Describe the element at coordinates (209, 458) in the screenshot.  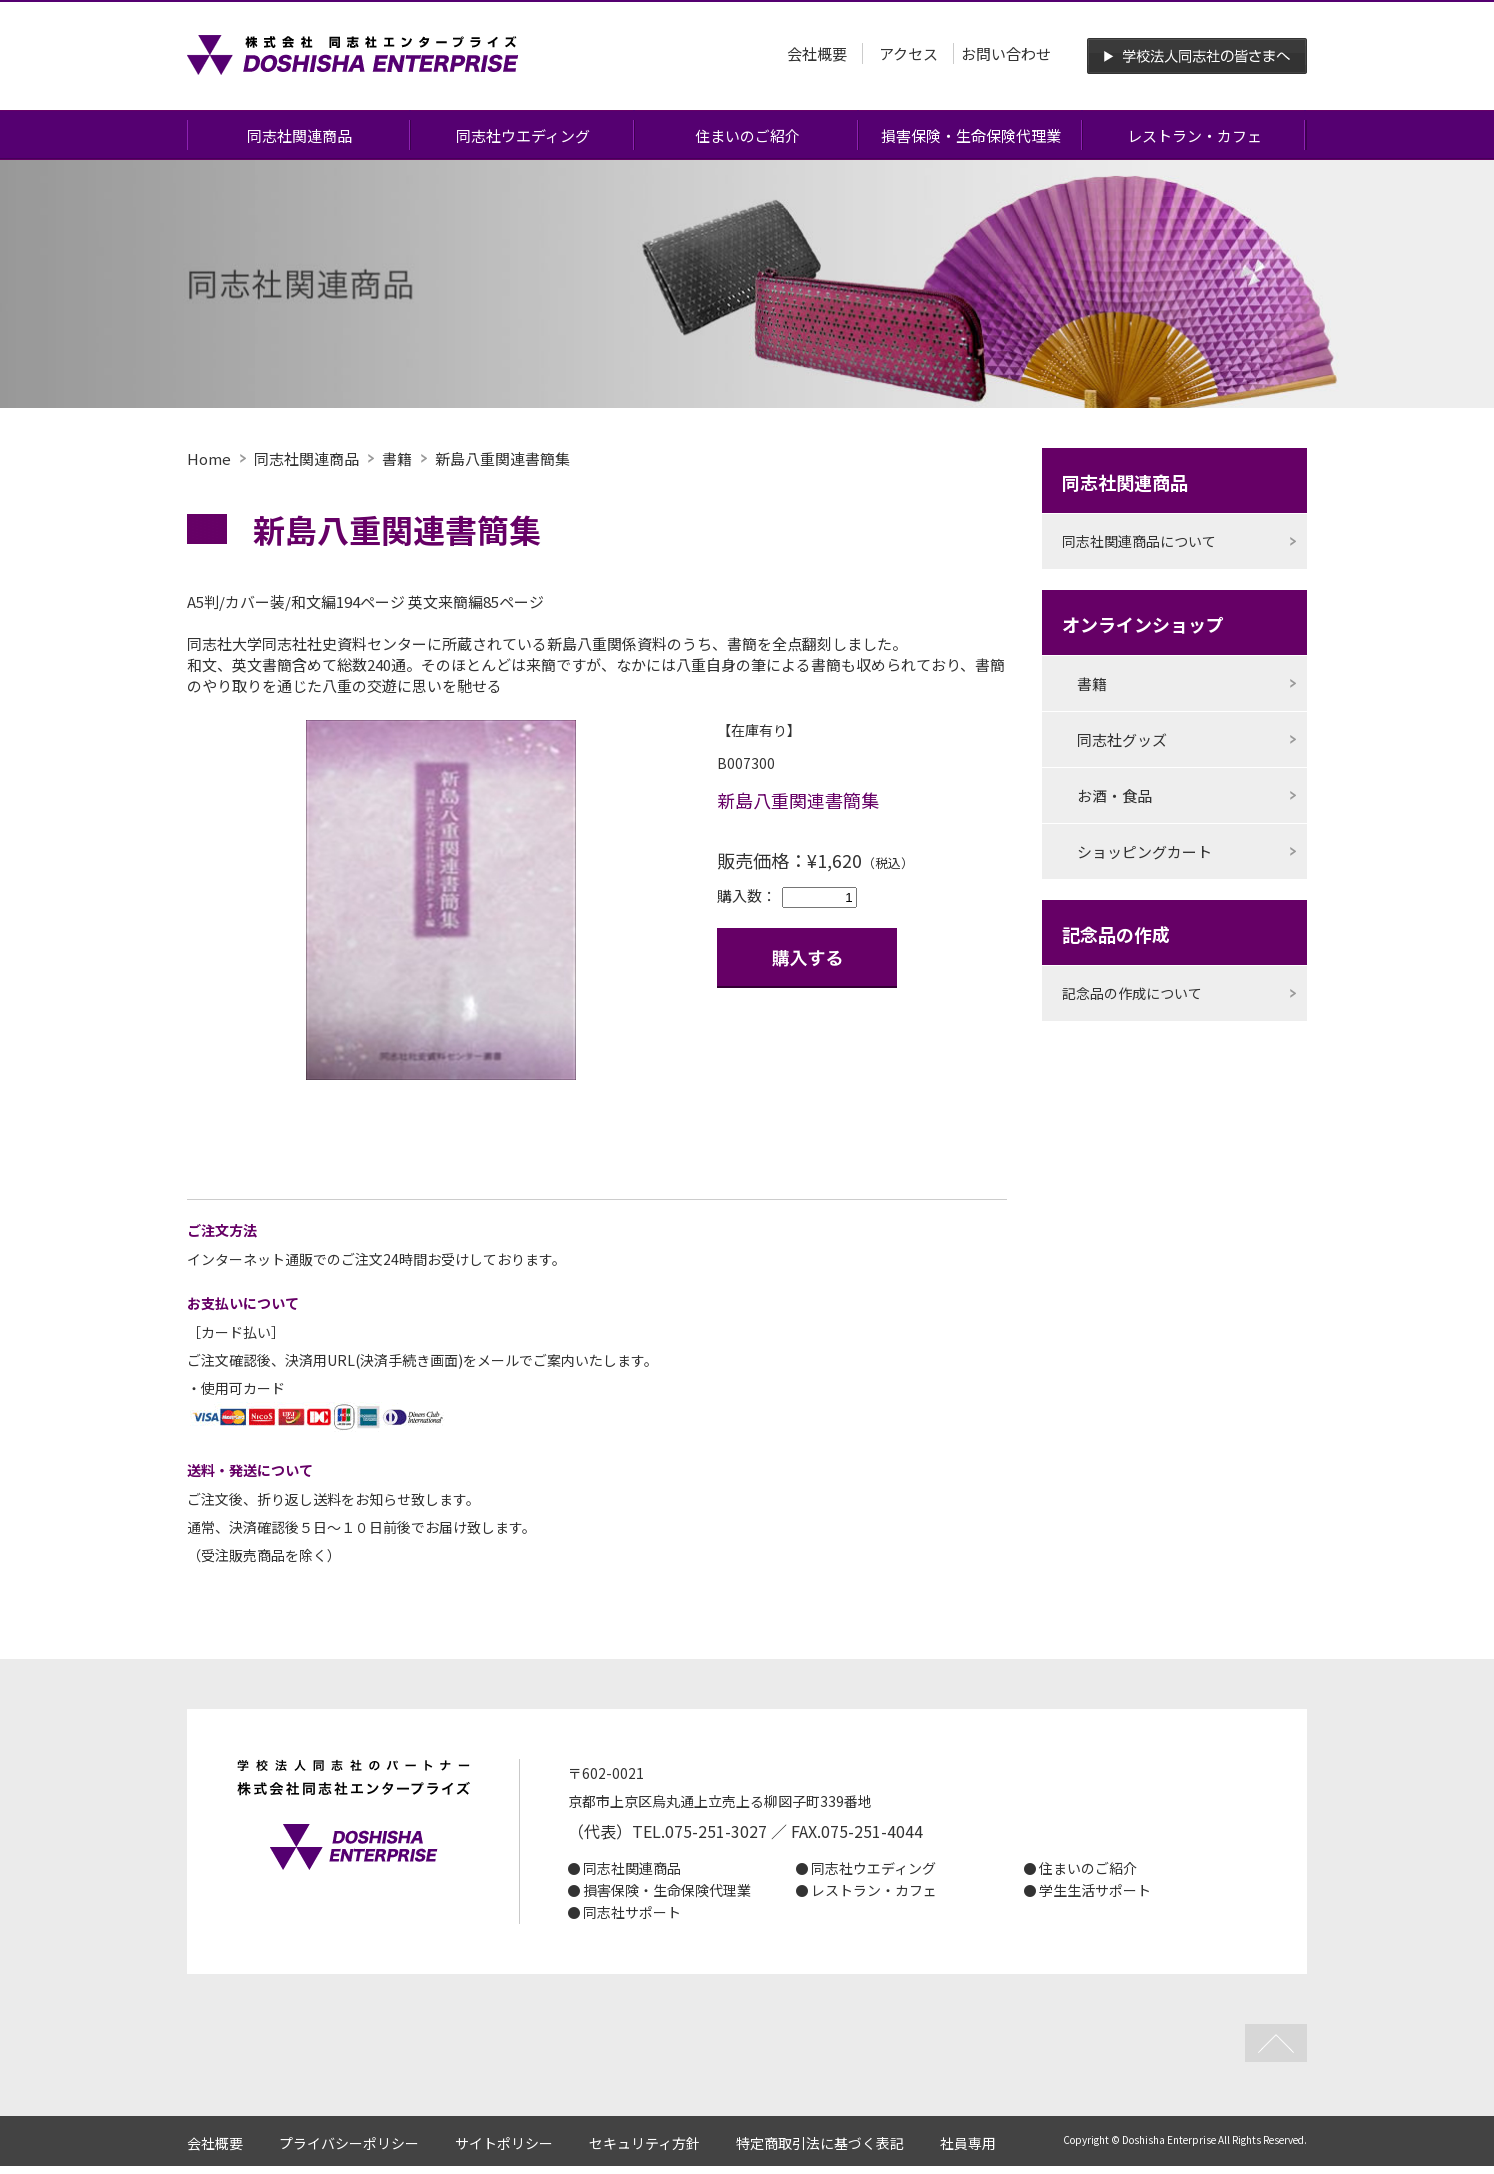
I see `Home` at that location.